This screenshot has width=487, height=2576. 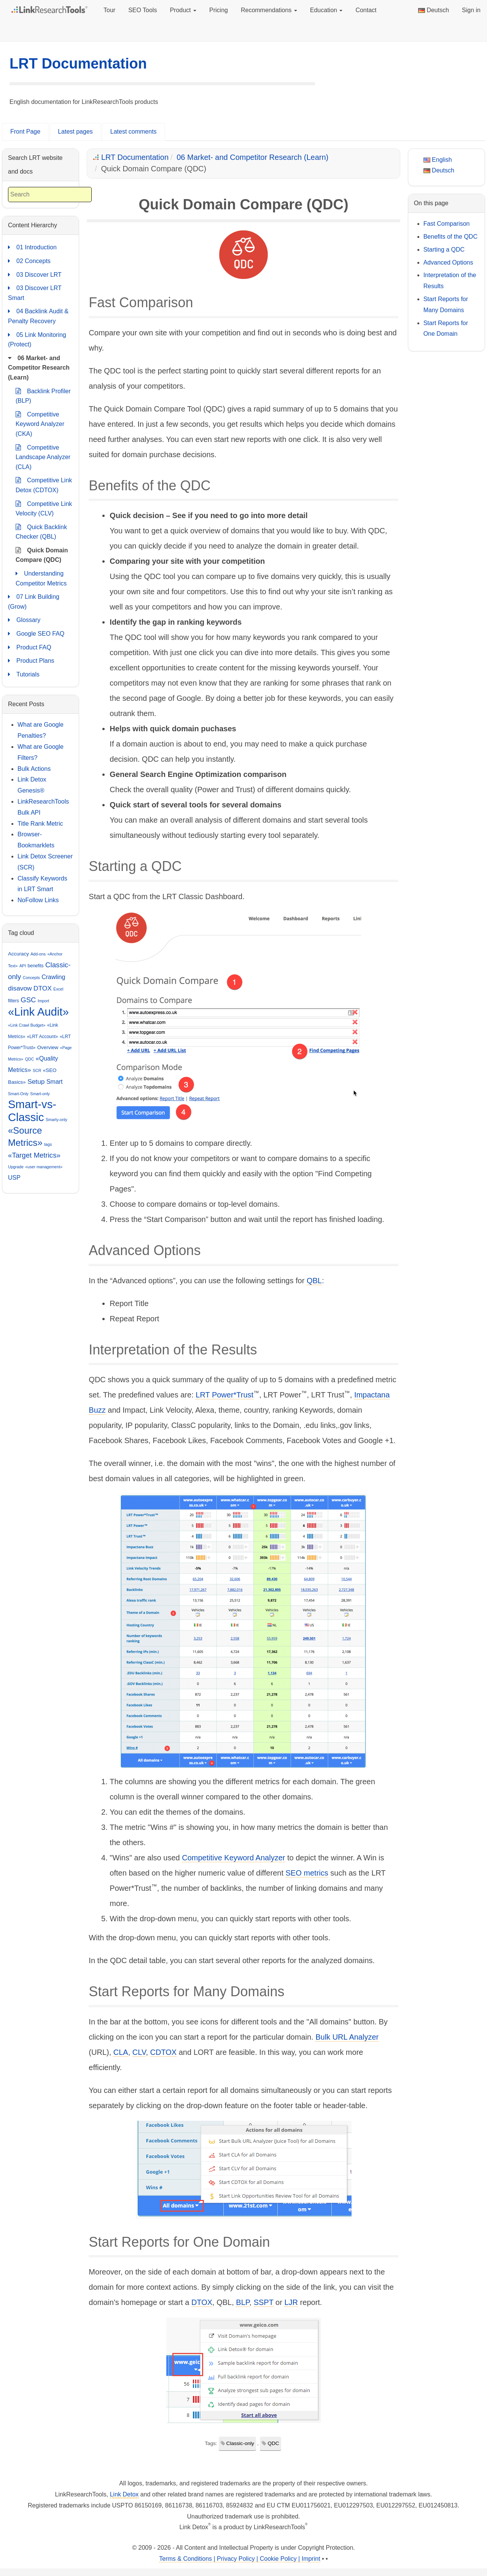 What do you see at coordinates (24, 674) in the screenshot?
I see `Tutorials` at bounding box center [24, 674].